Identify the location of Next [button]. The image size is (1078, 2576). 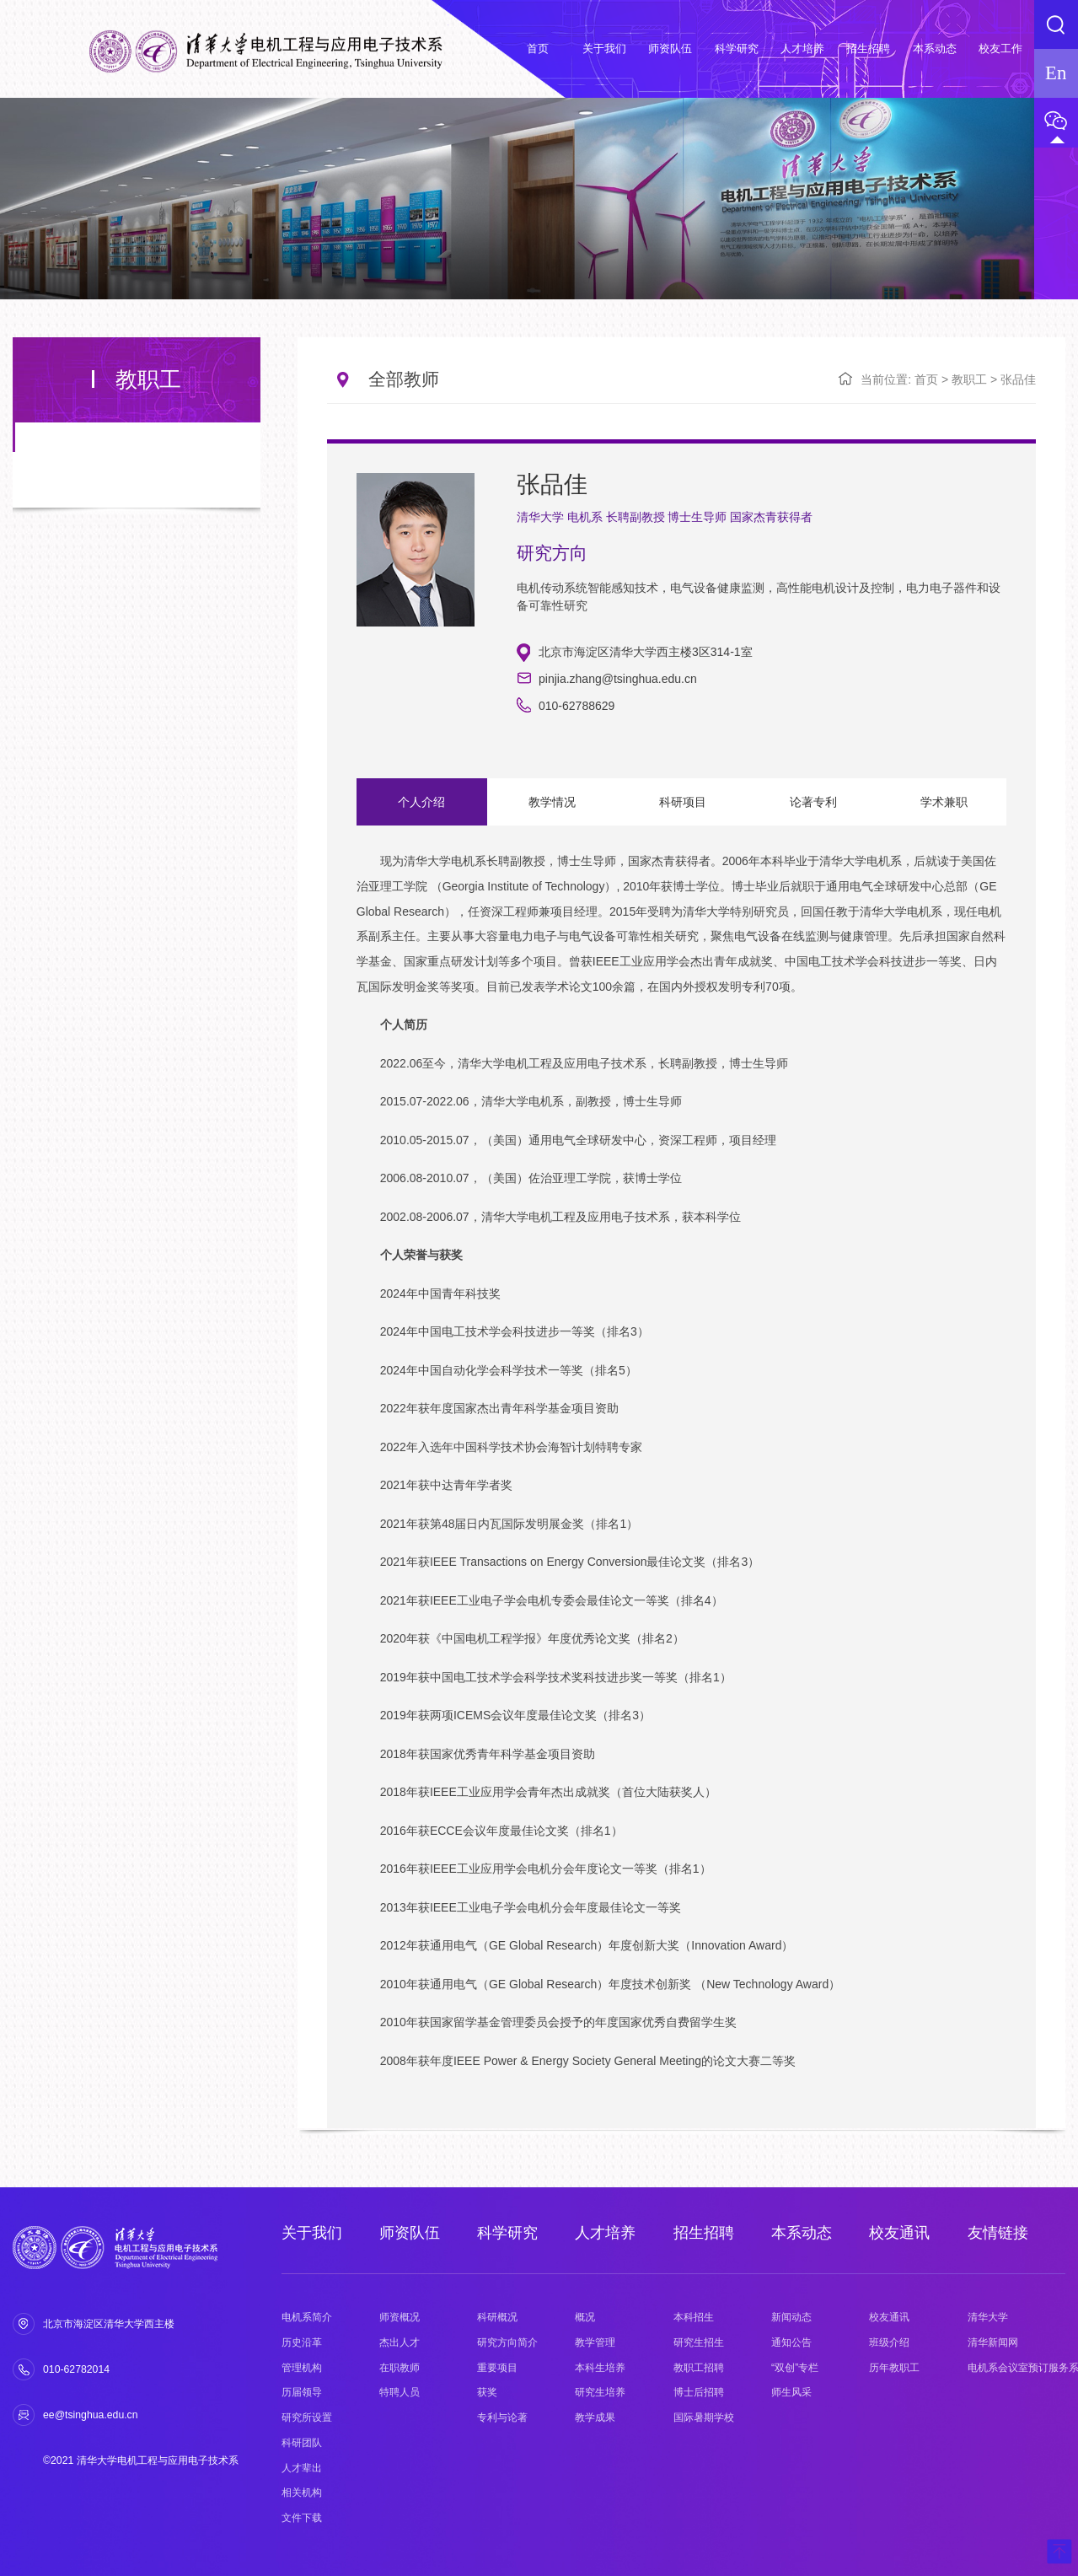
(998, 1482).